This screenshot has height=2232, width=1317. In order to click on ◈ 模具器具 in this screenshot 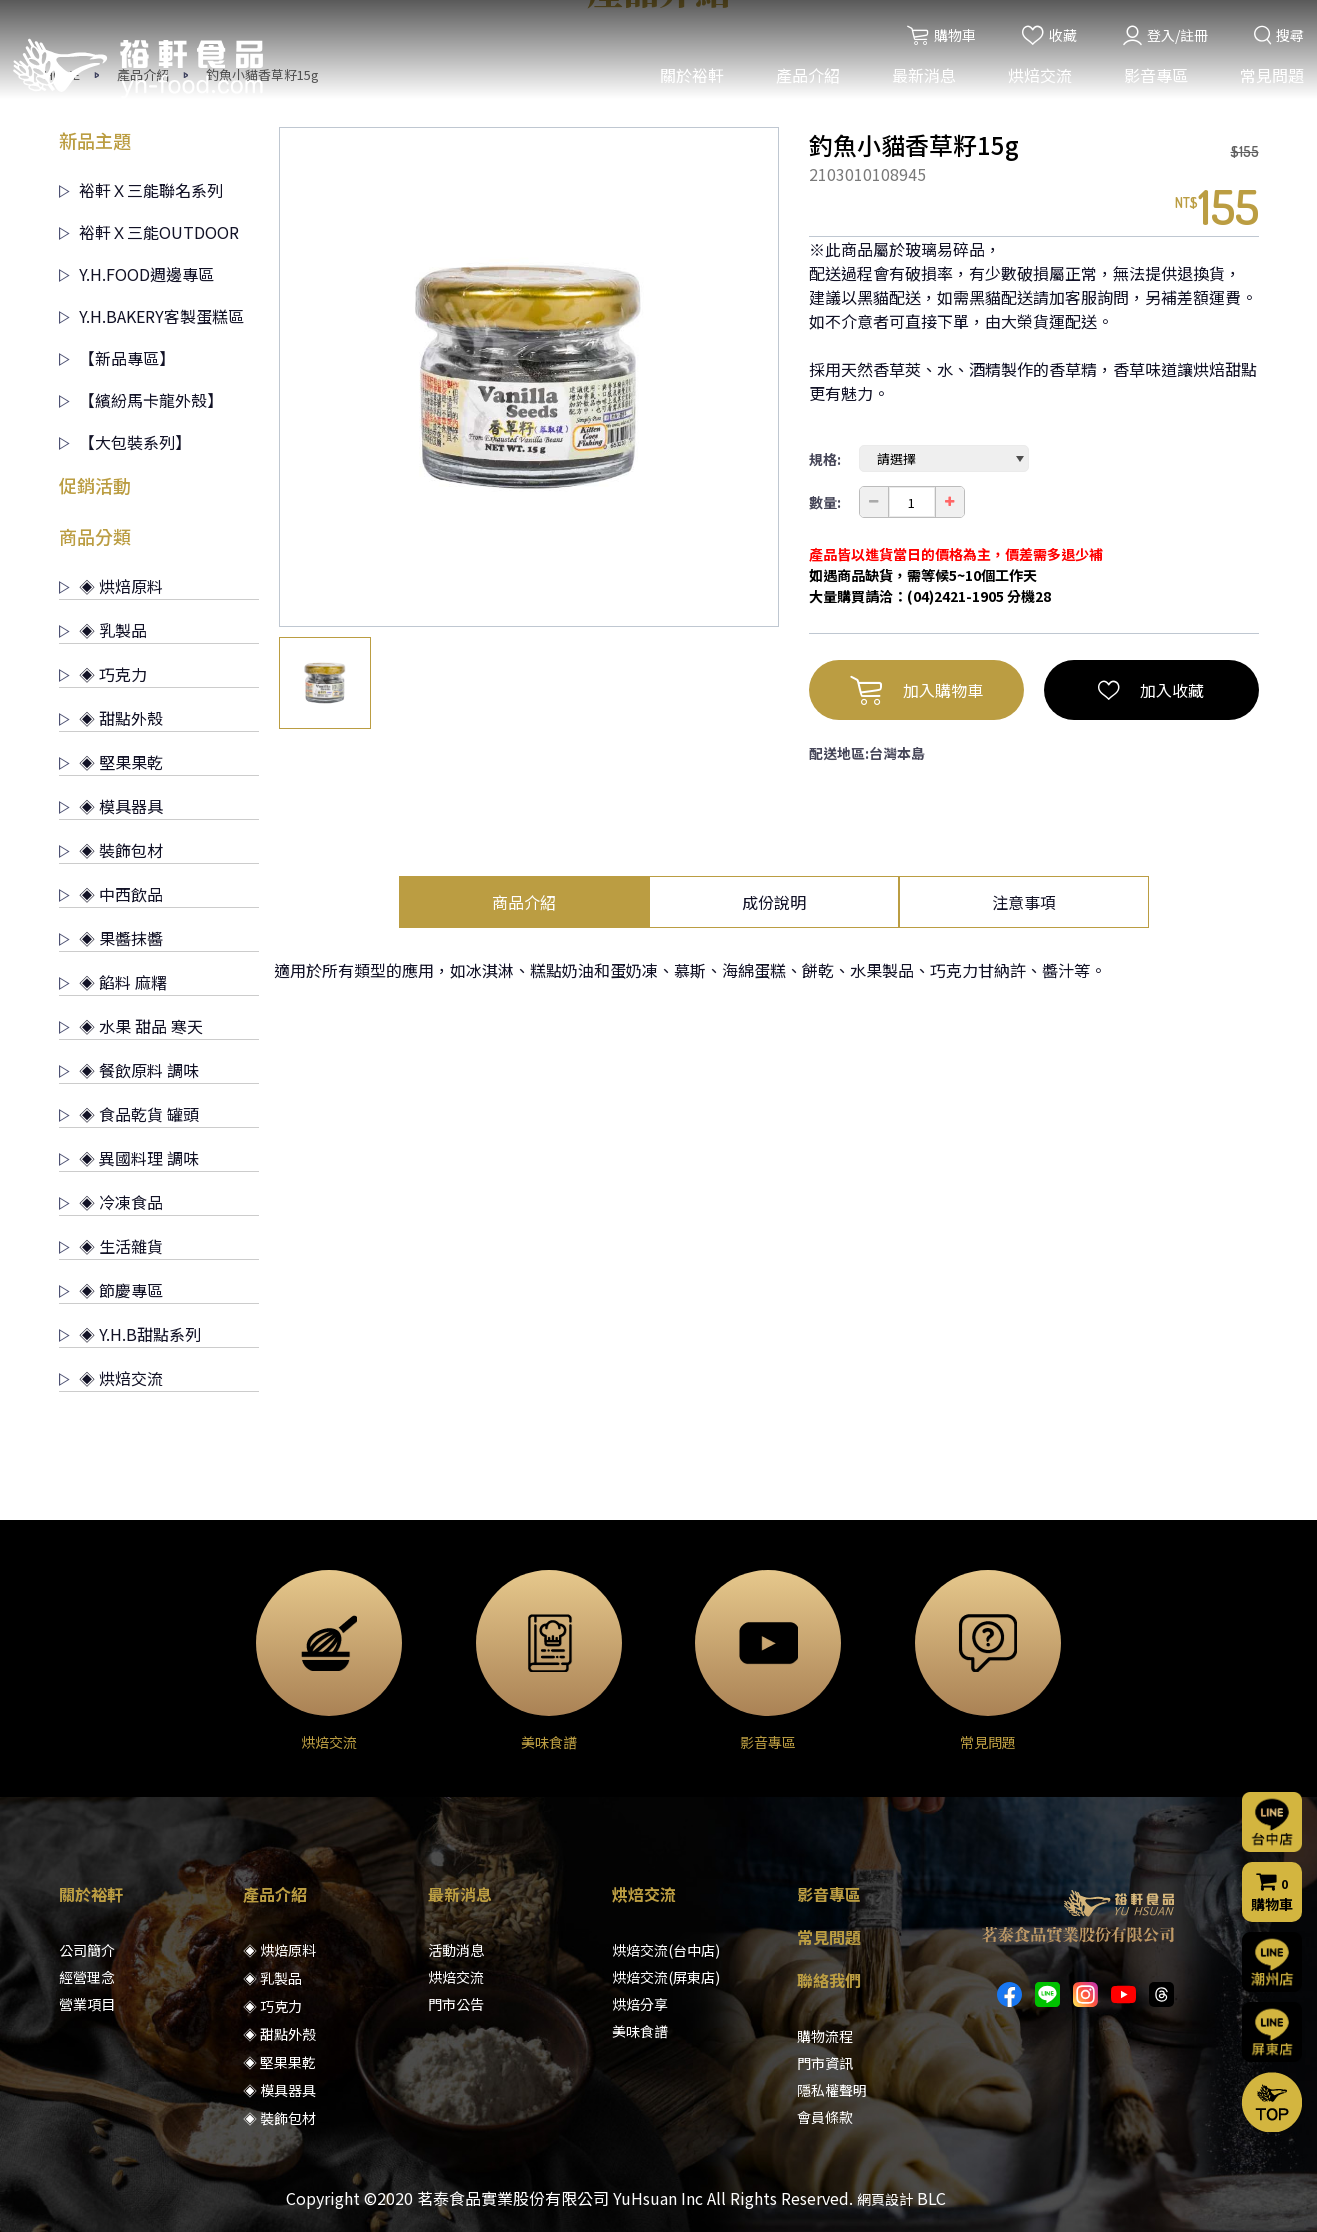, I will do `click(111, 806)`.